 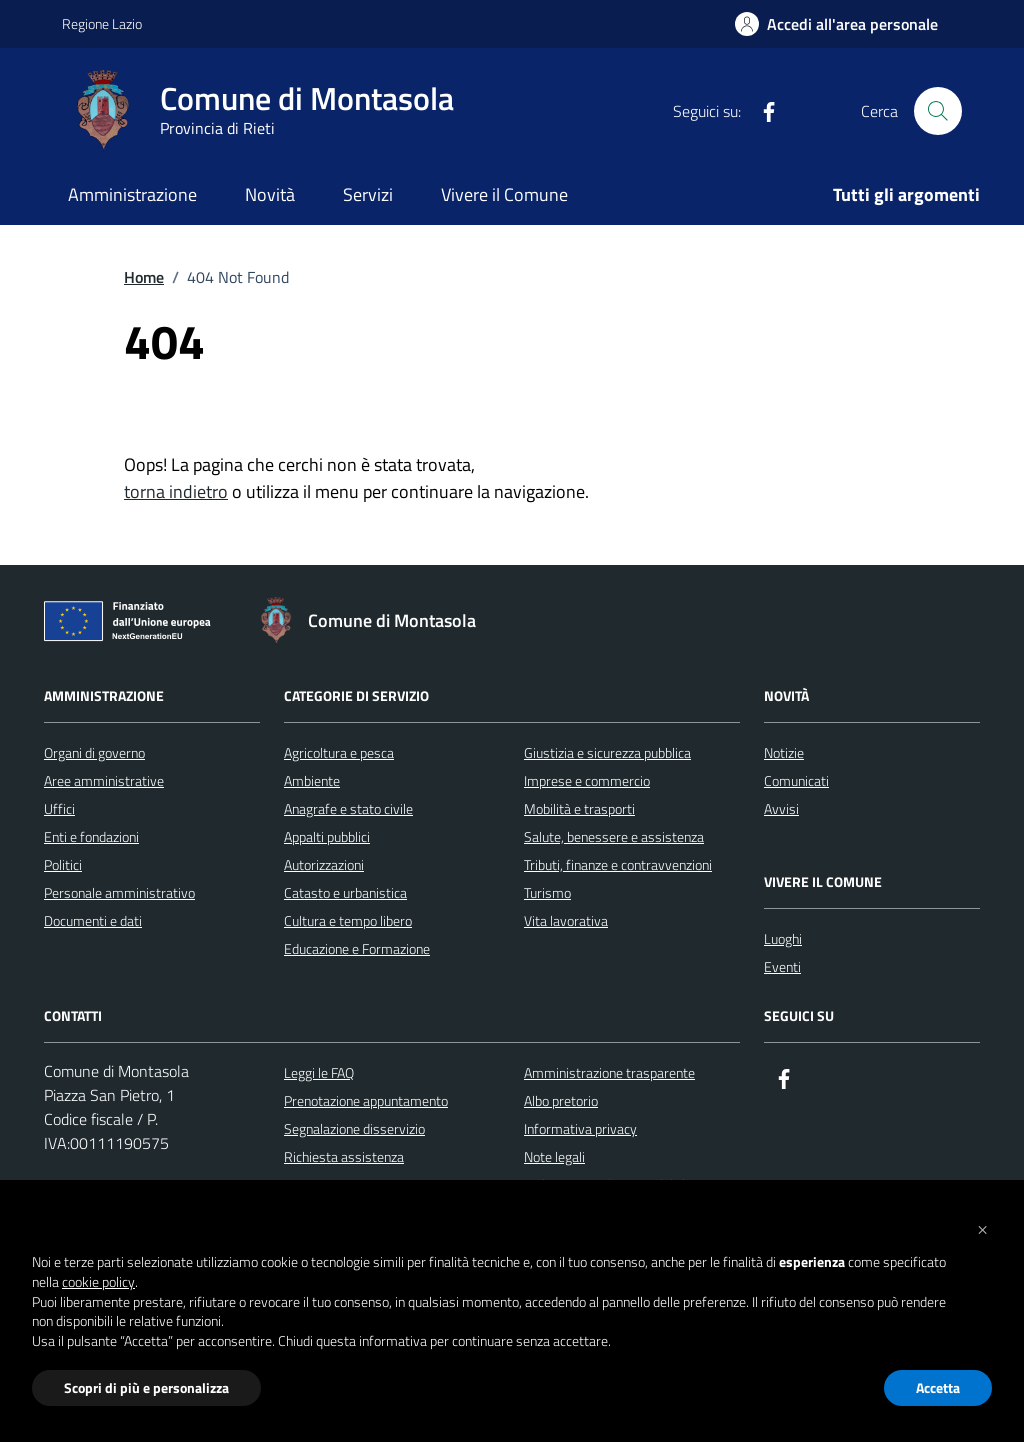 What do you see at coordinates (119, 892) in the screenshot?
I see `Personale amministrativo` at bounding box center [119, 892].